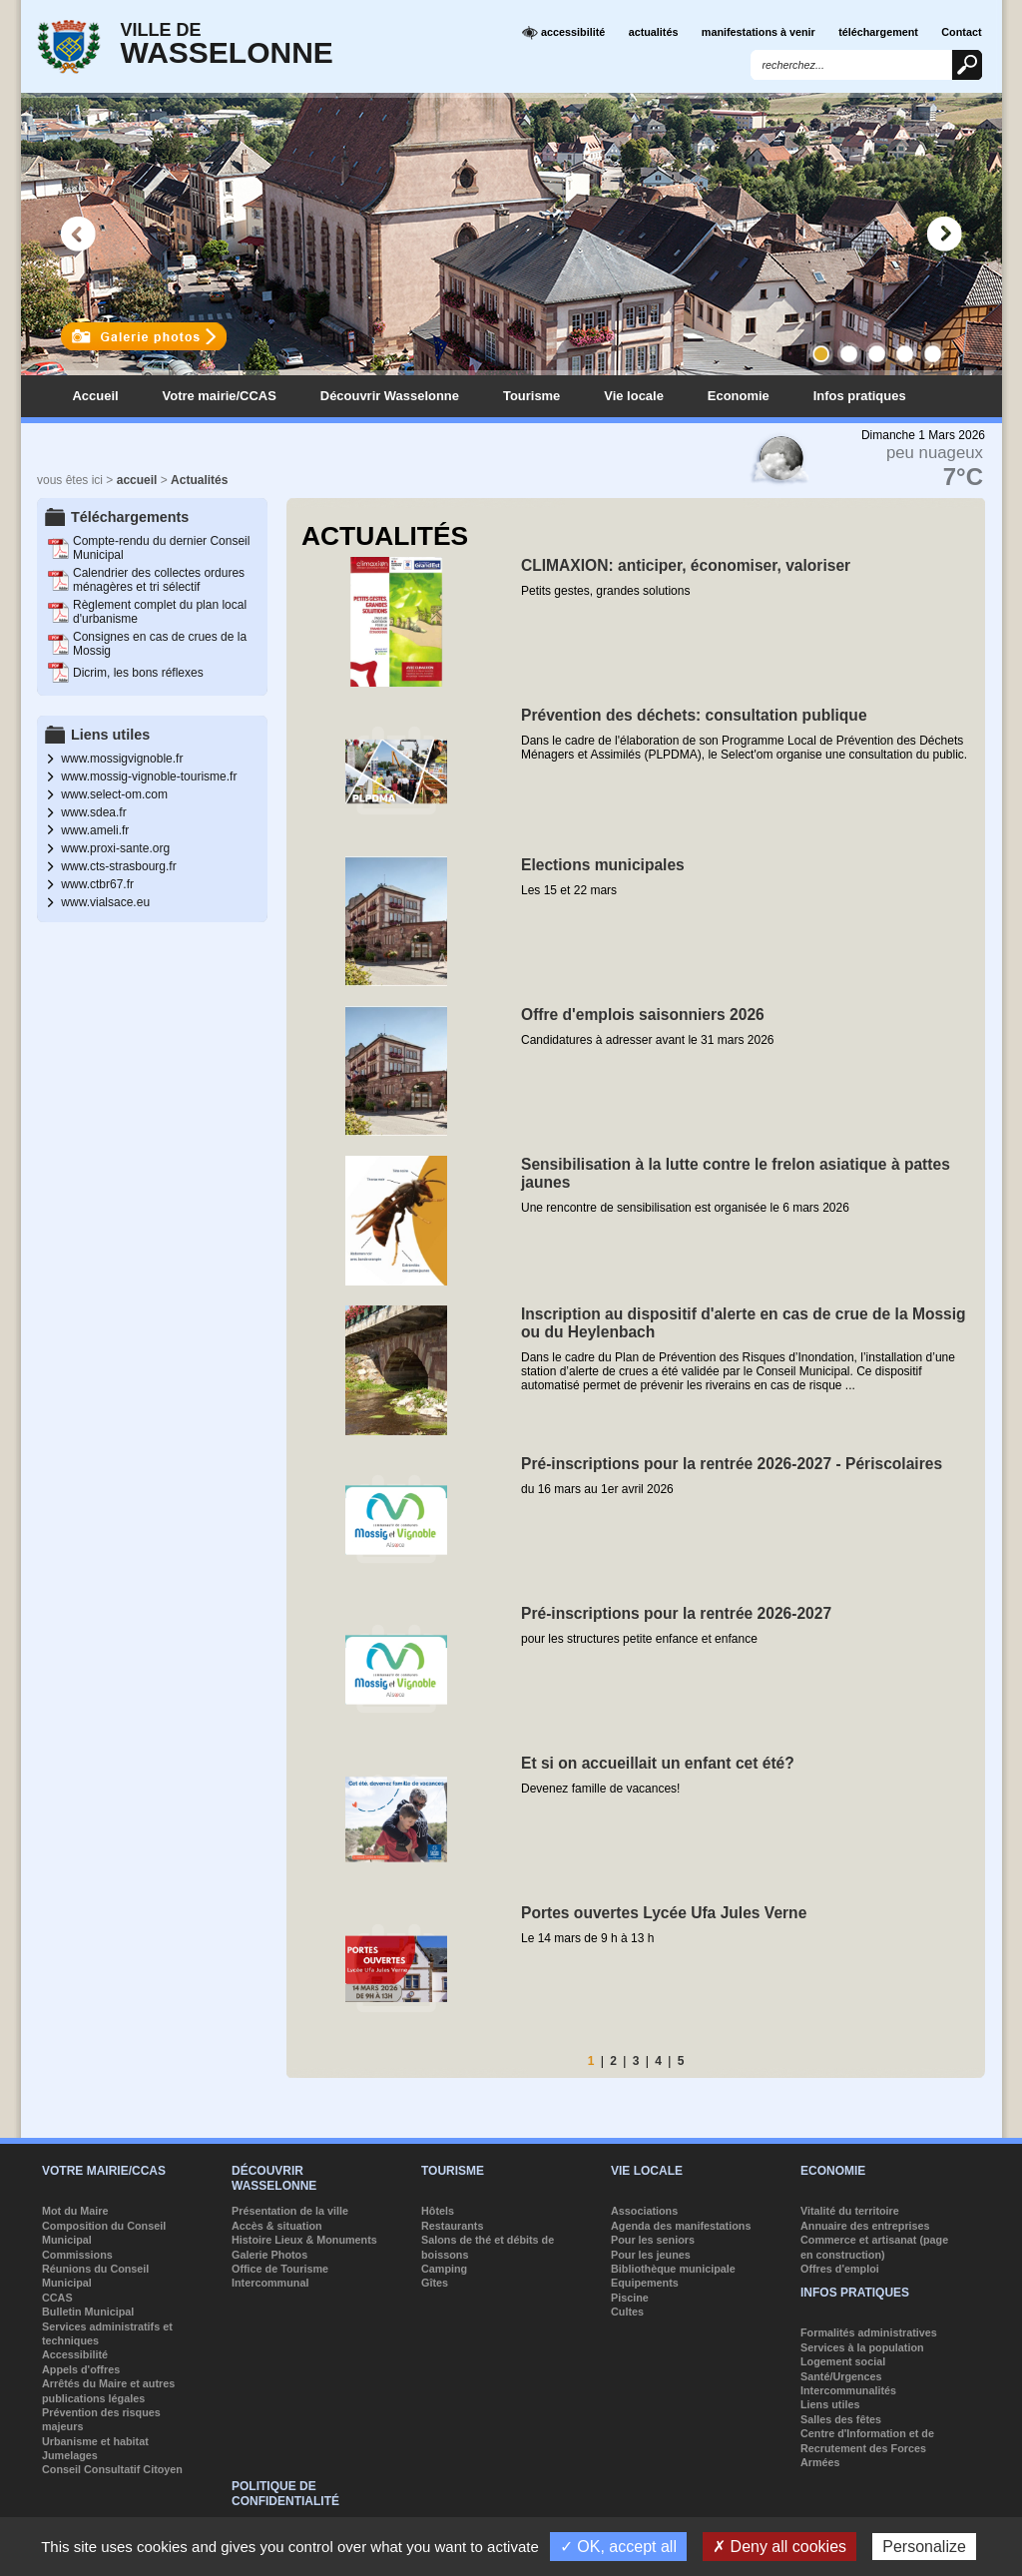  I want to click on Bulletin Municipal, so click(88, 2312).